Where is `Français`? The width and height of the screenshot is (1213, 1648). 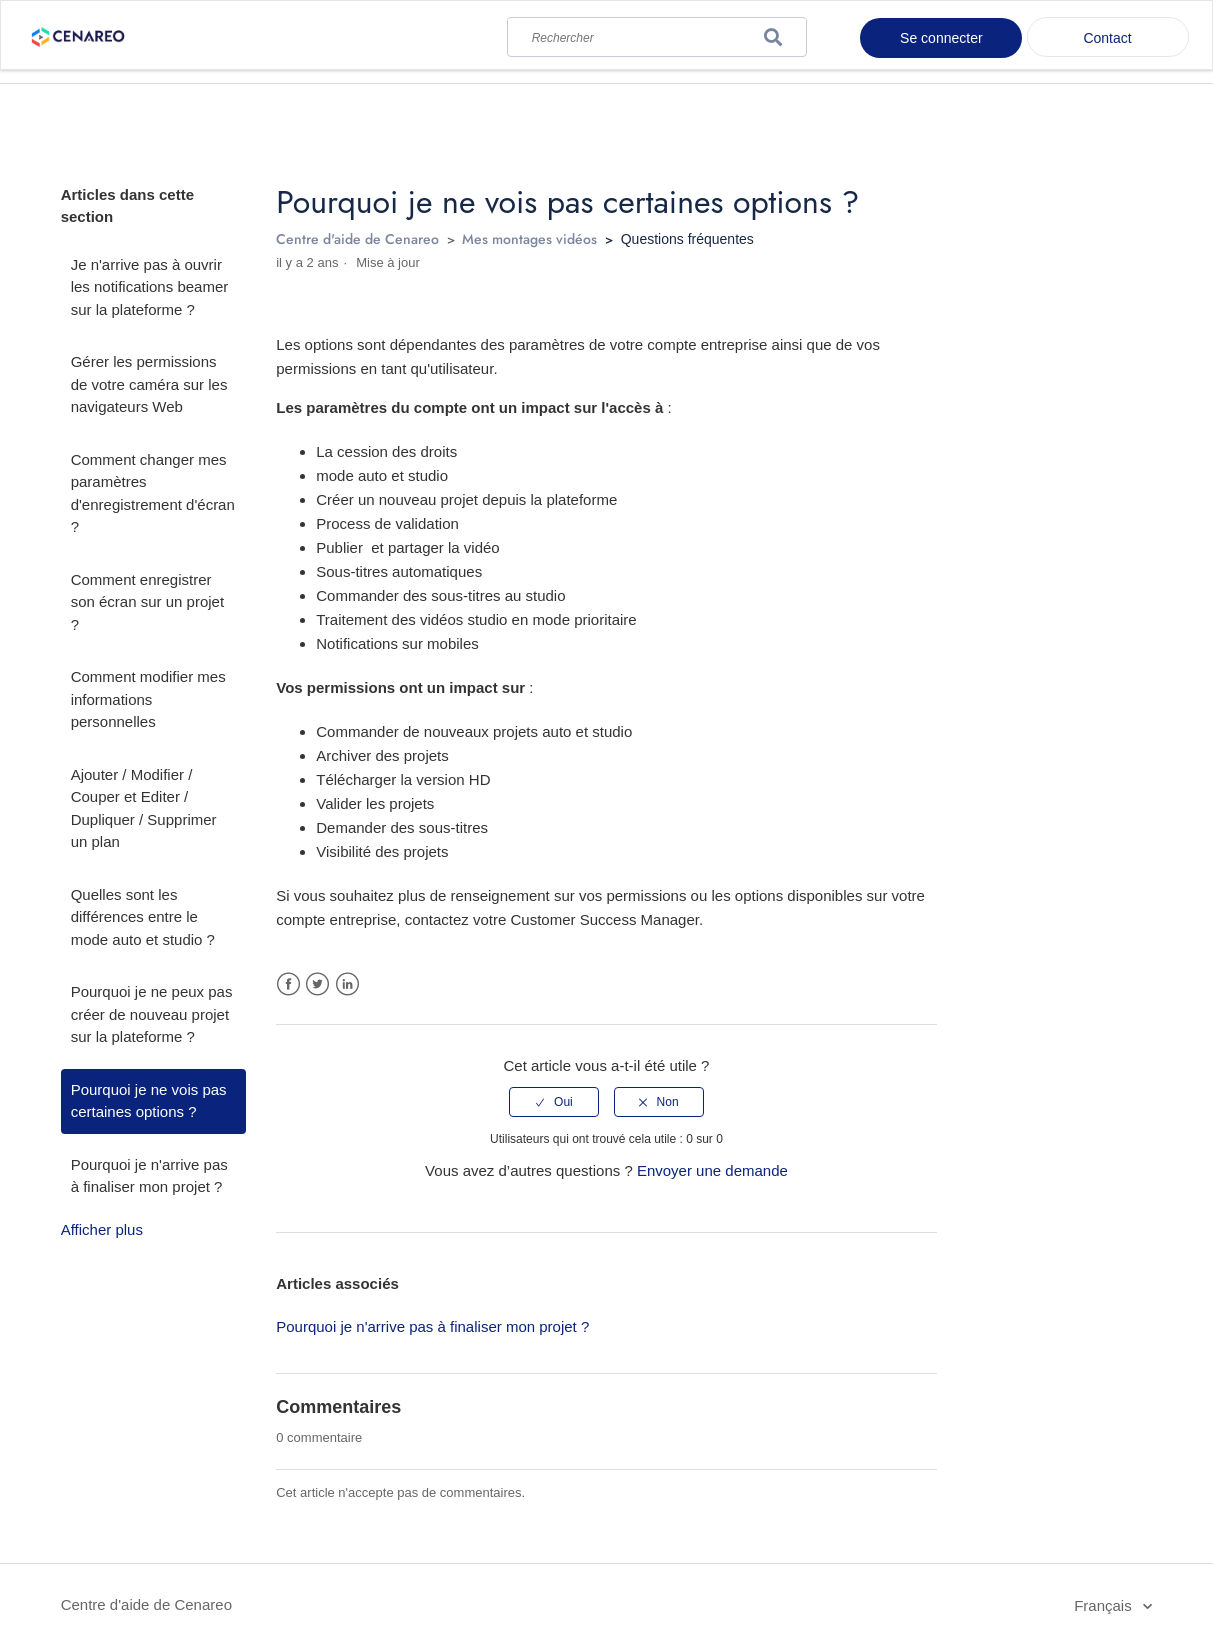
Français is located at coordinates (1105, 1605).